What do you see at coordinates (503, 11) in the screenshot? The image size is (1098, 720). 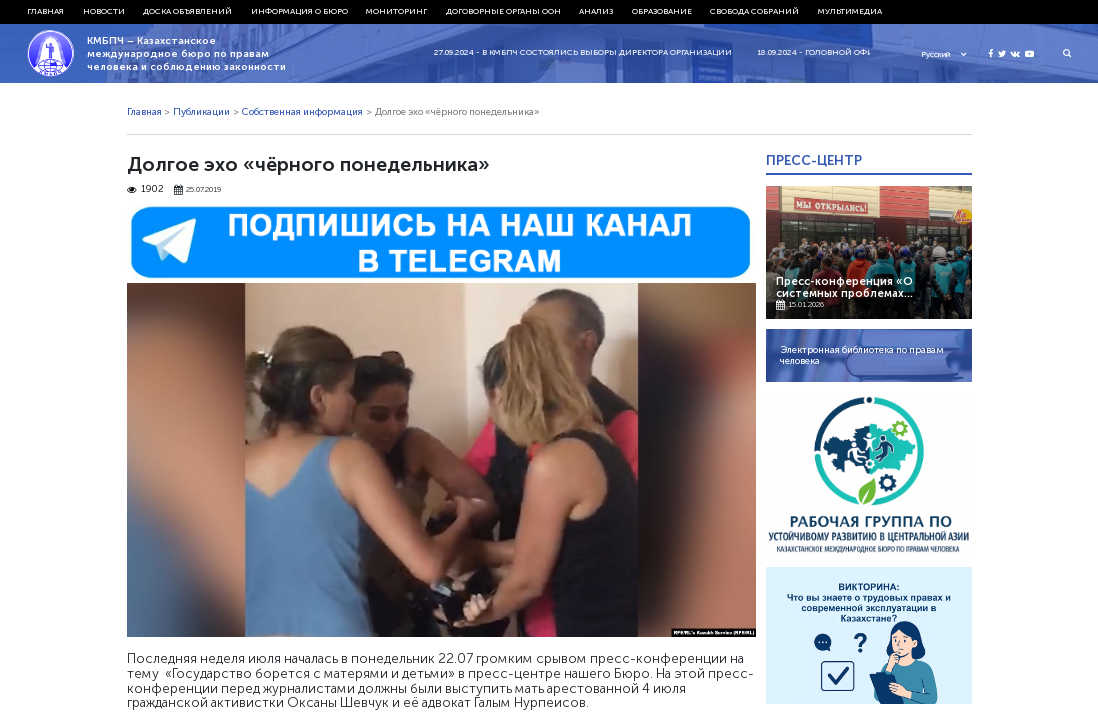 I see `Договорные органы ООН` at bounding box center [503, 11].